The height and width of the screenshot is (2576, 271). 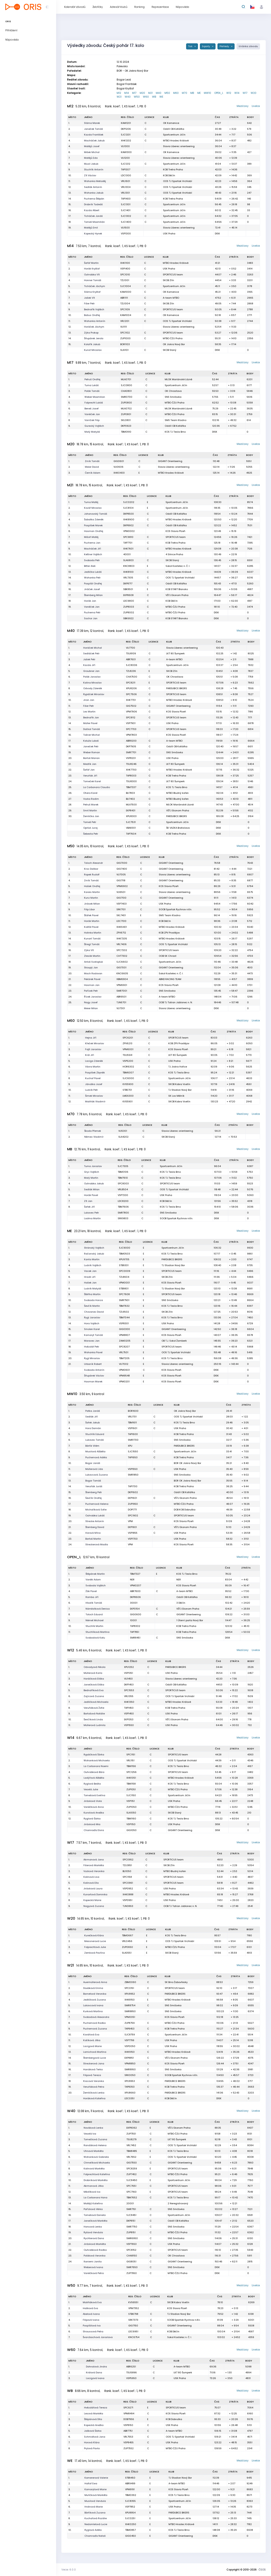 What do you see at coordinates (98, 1608) in the screenshot?
I see `Náměstková Denisa` at bounding box center [98, 1608].